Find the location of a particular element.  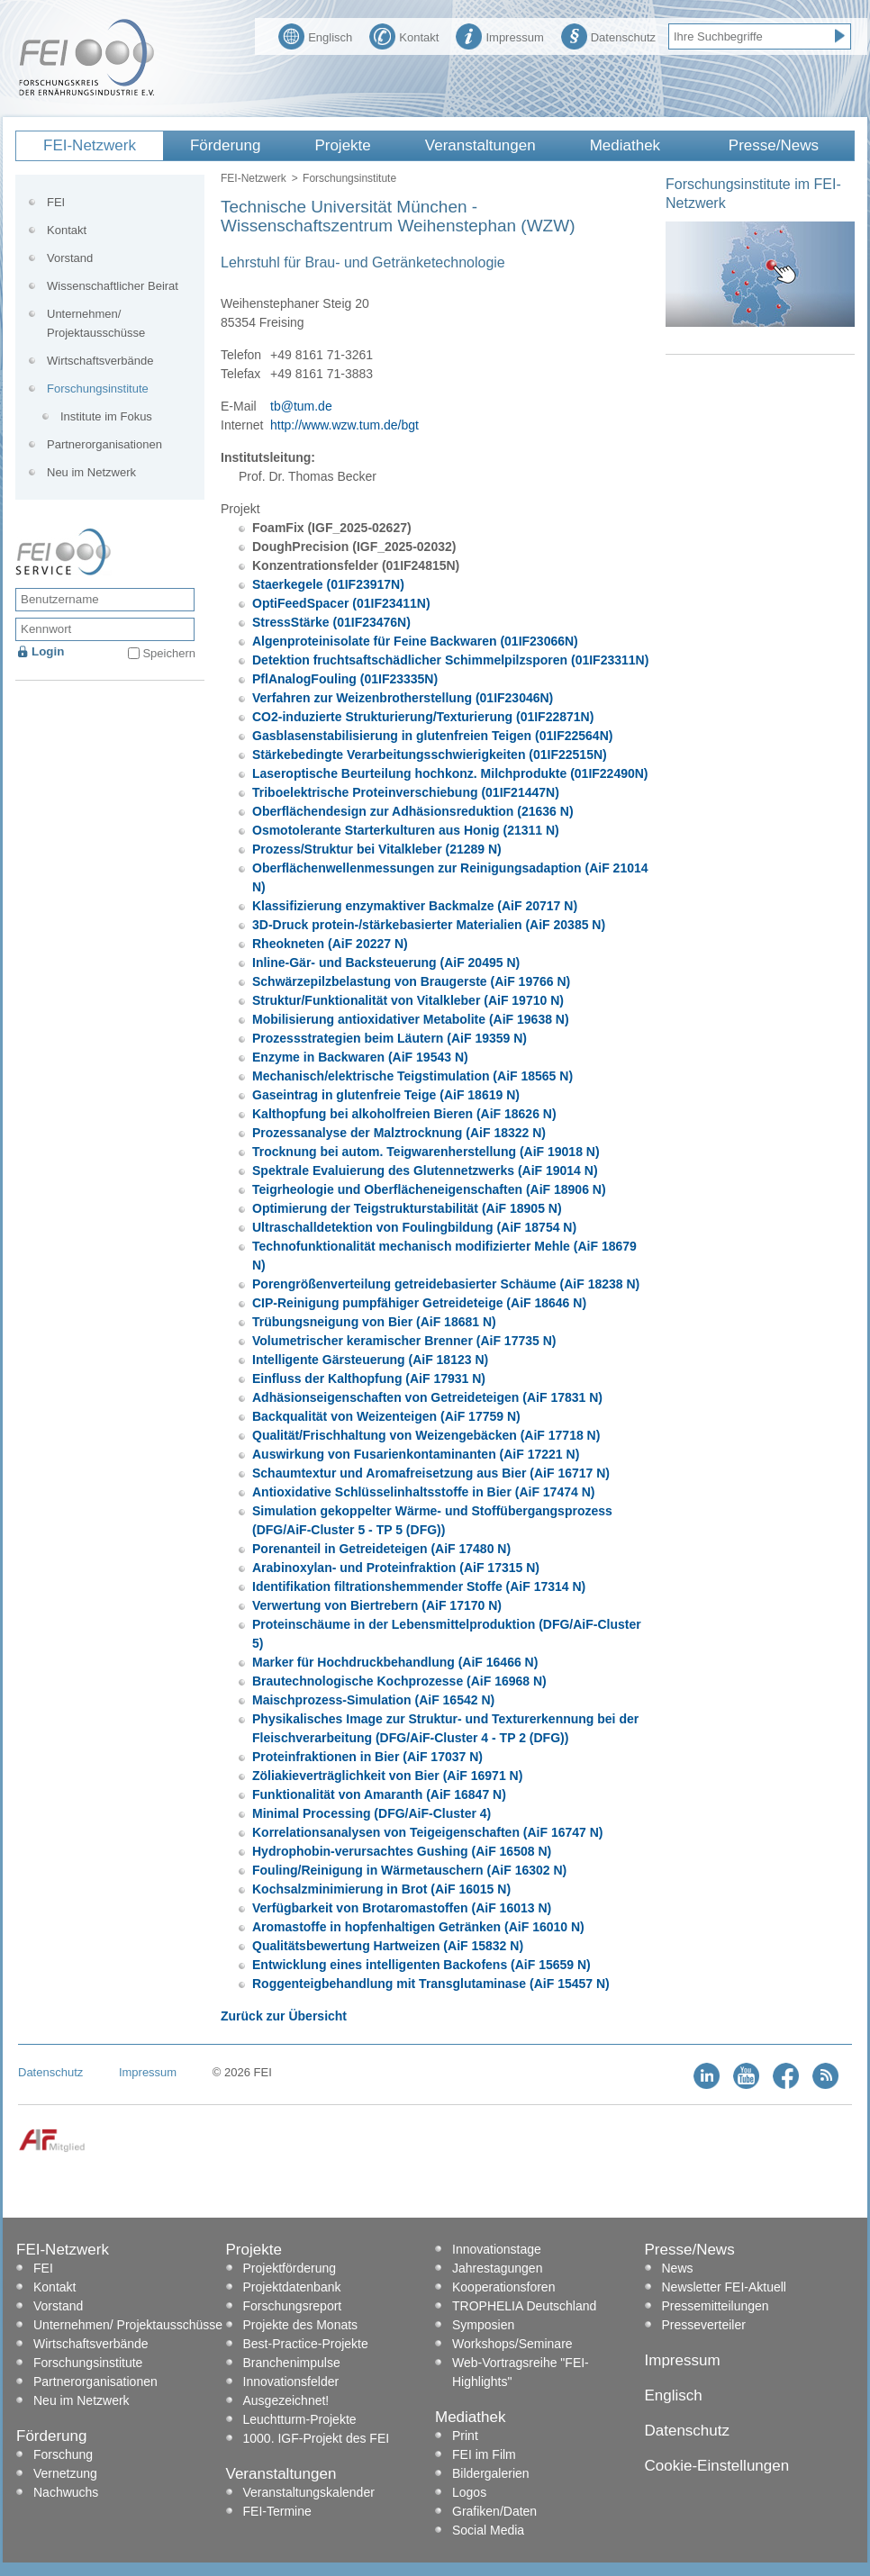

Institute im Fokus is located at coordinates (106, 416).